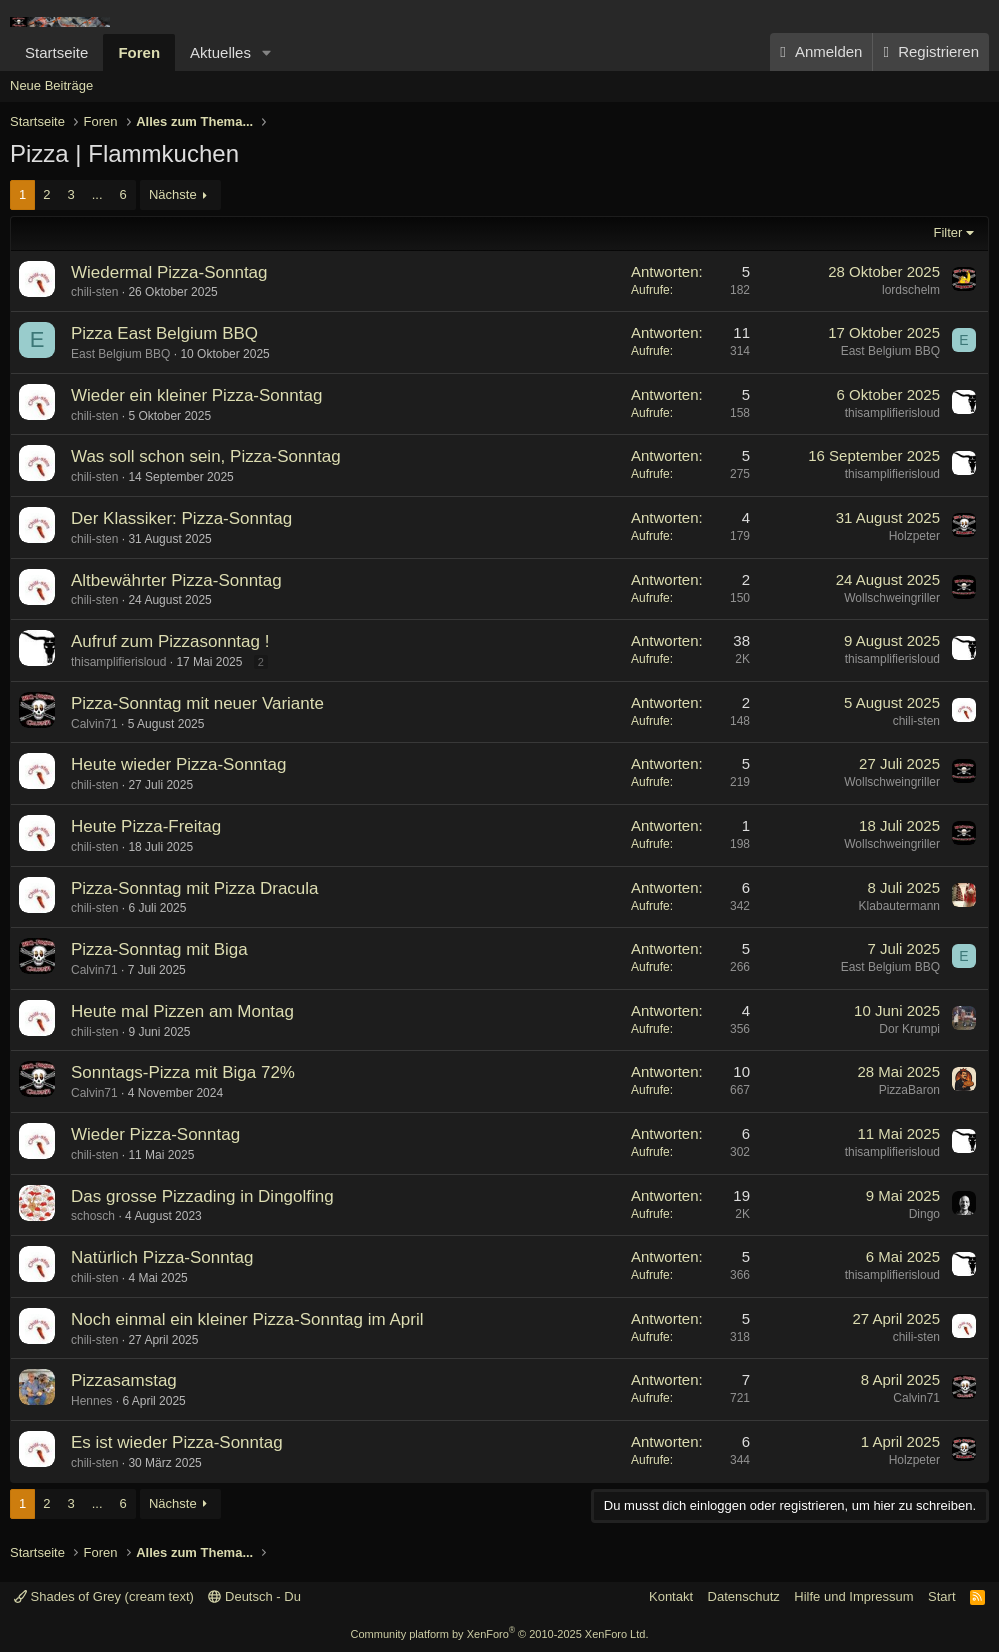  Describe the element at coordinates (892, 413) in the screenshot. I see `thisamplifierisloud` at that location.